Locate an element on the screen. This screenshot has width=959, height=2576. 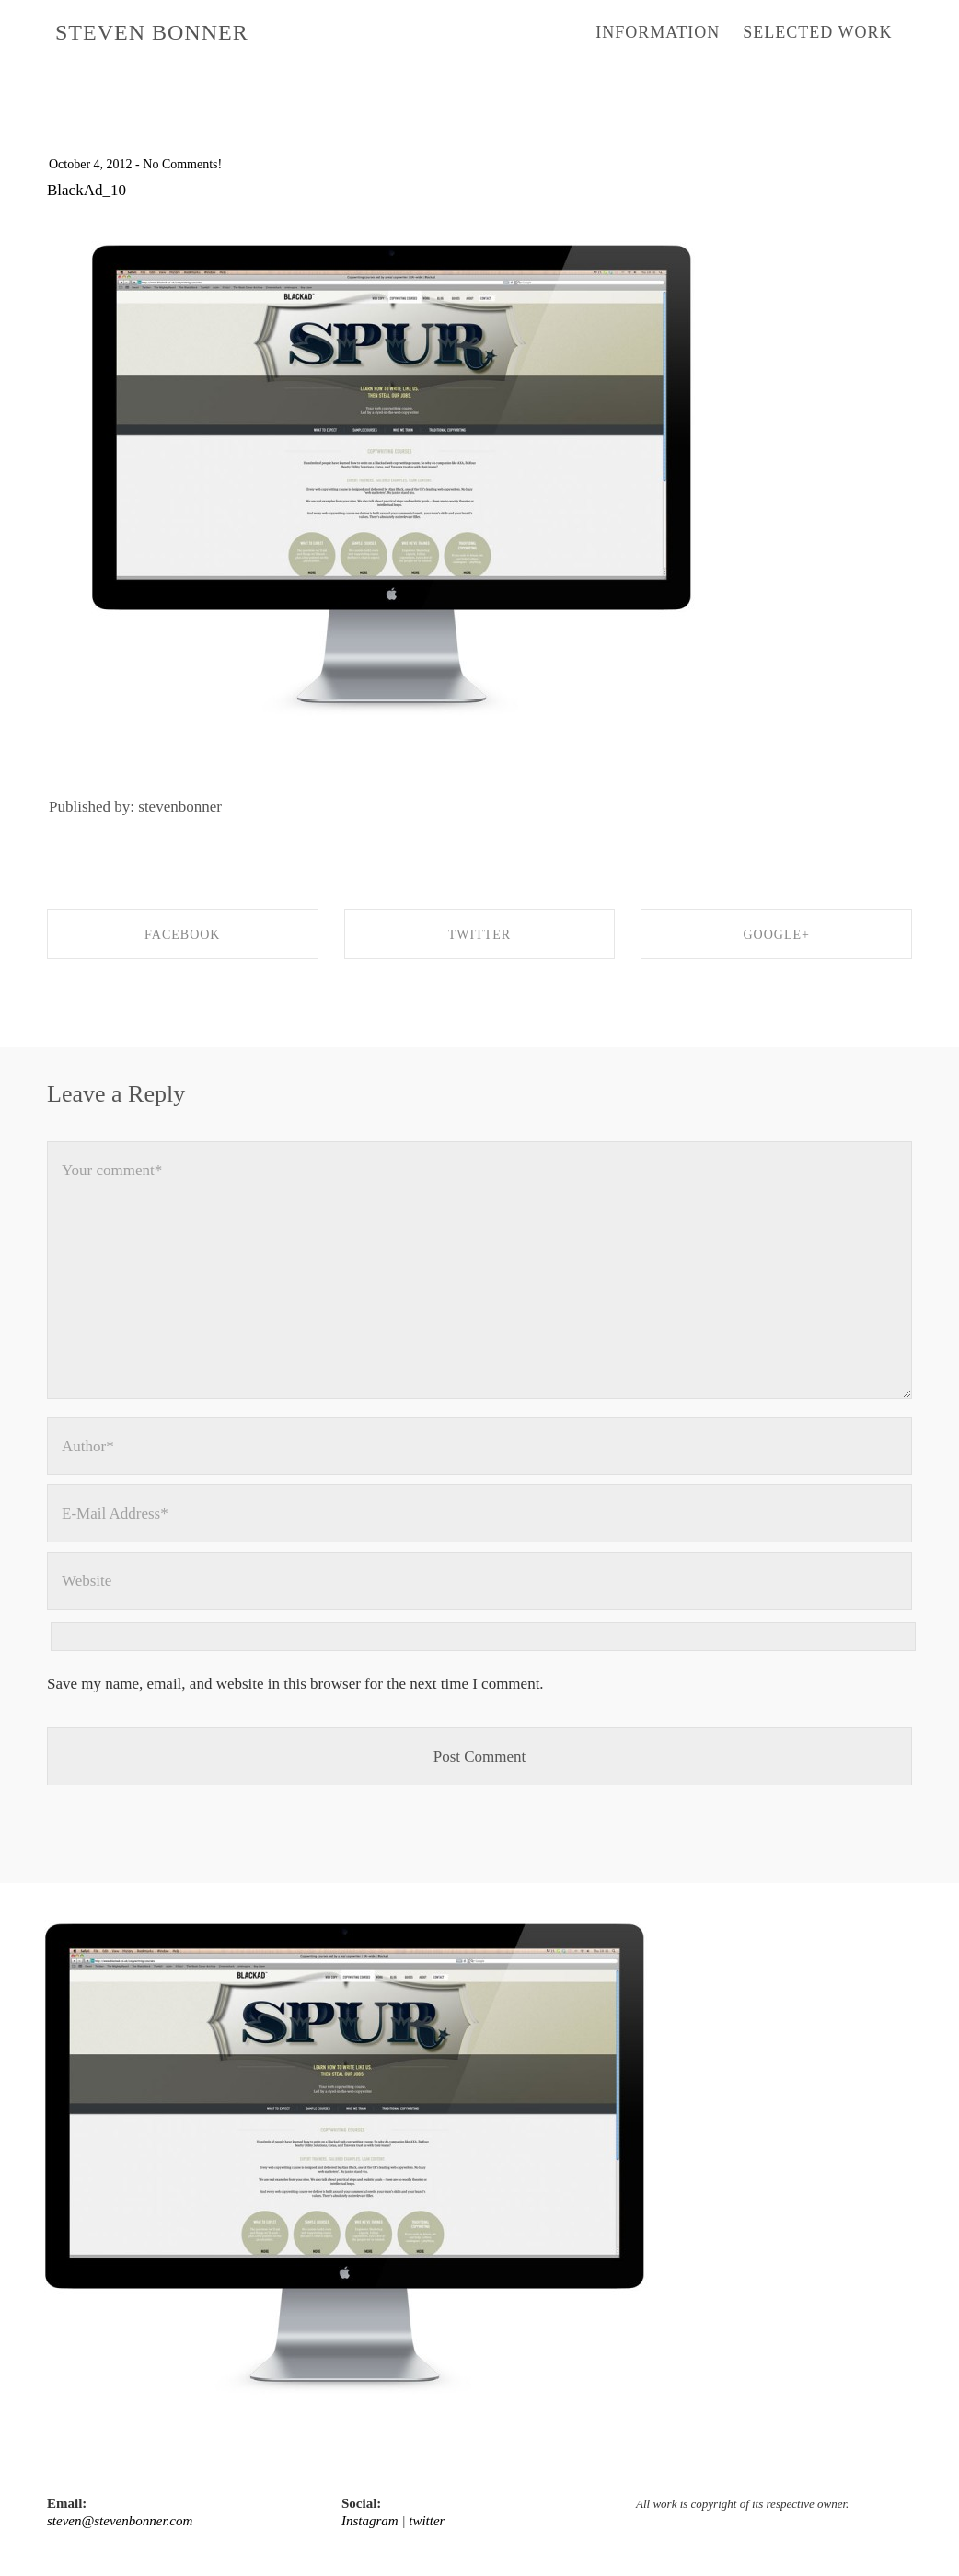
Instagram is located at coordinates (370, 2520).